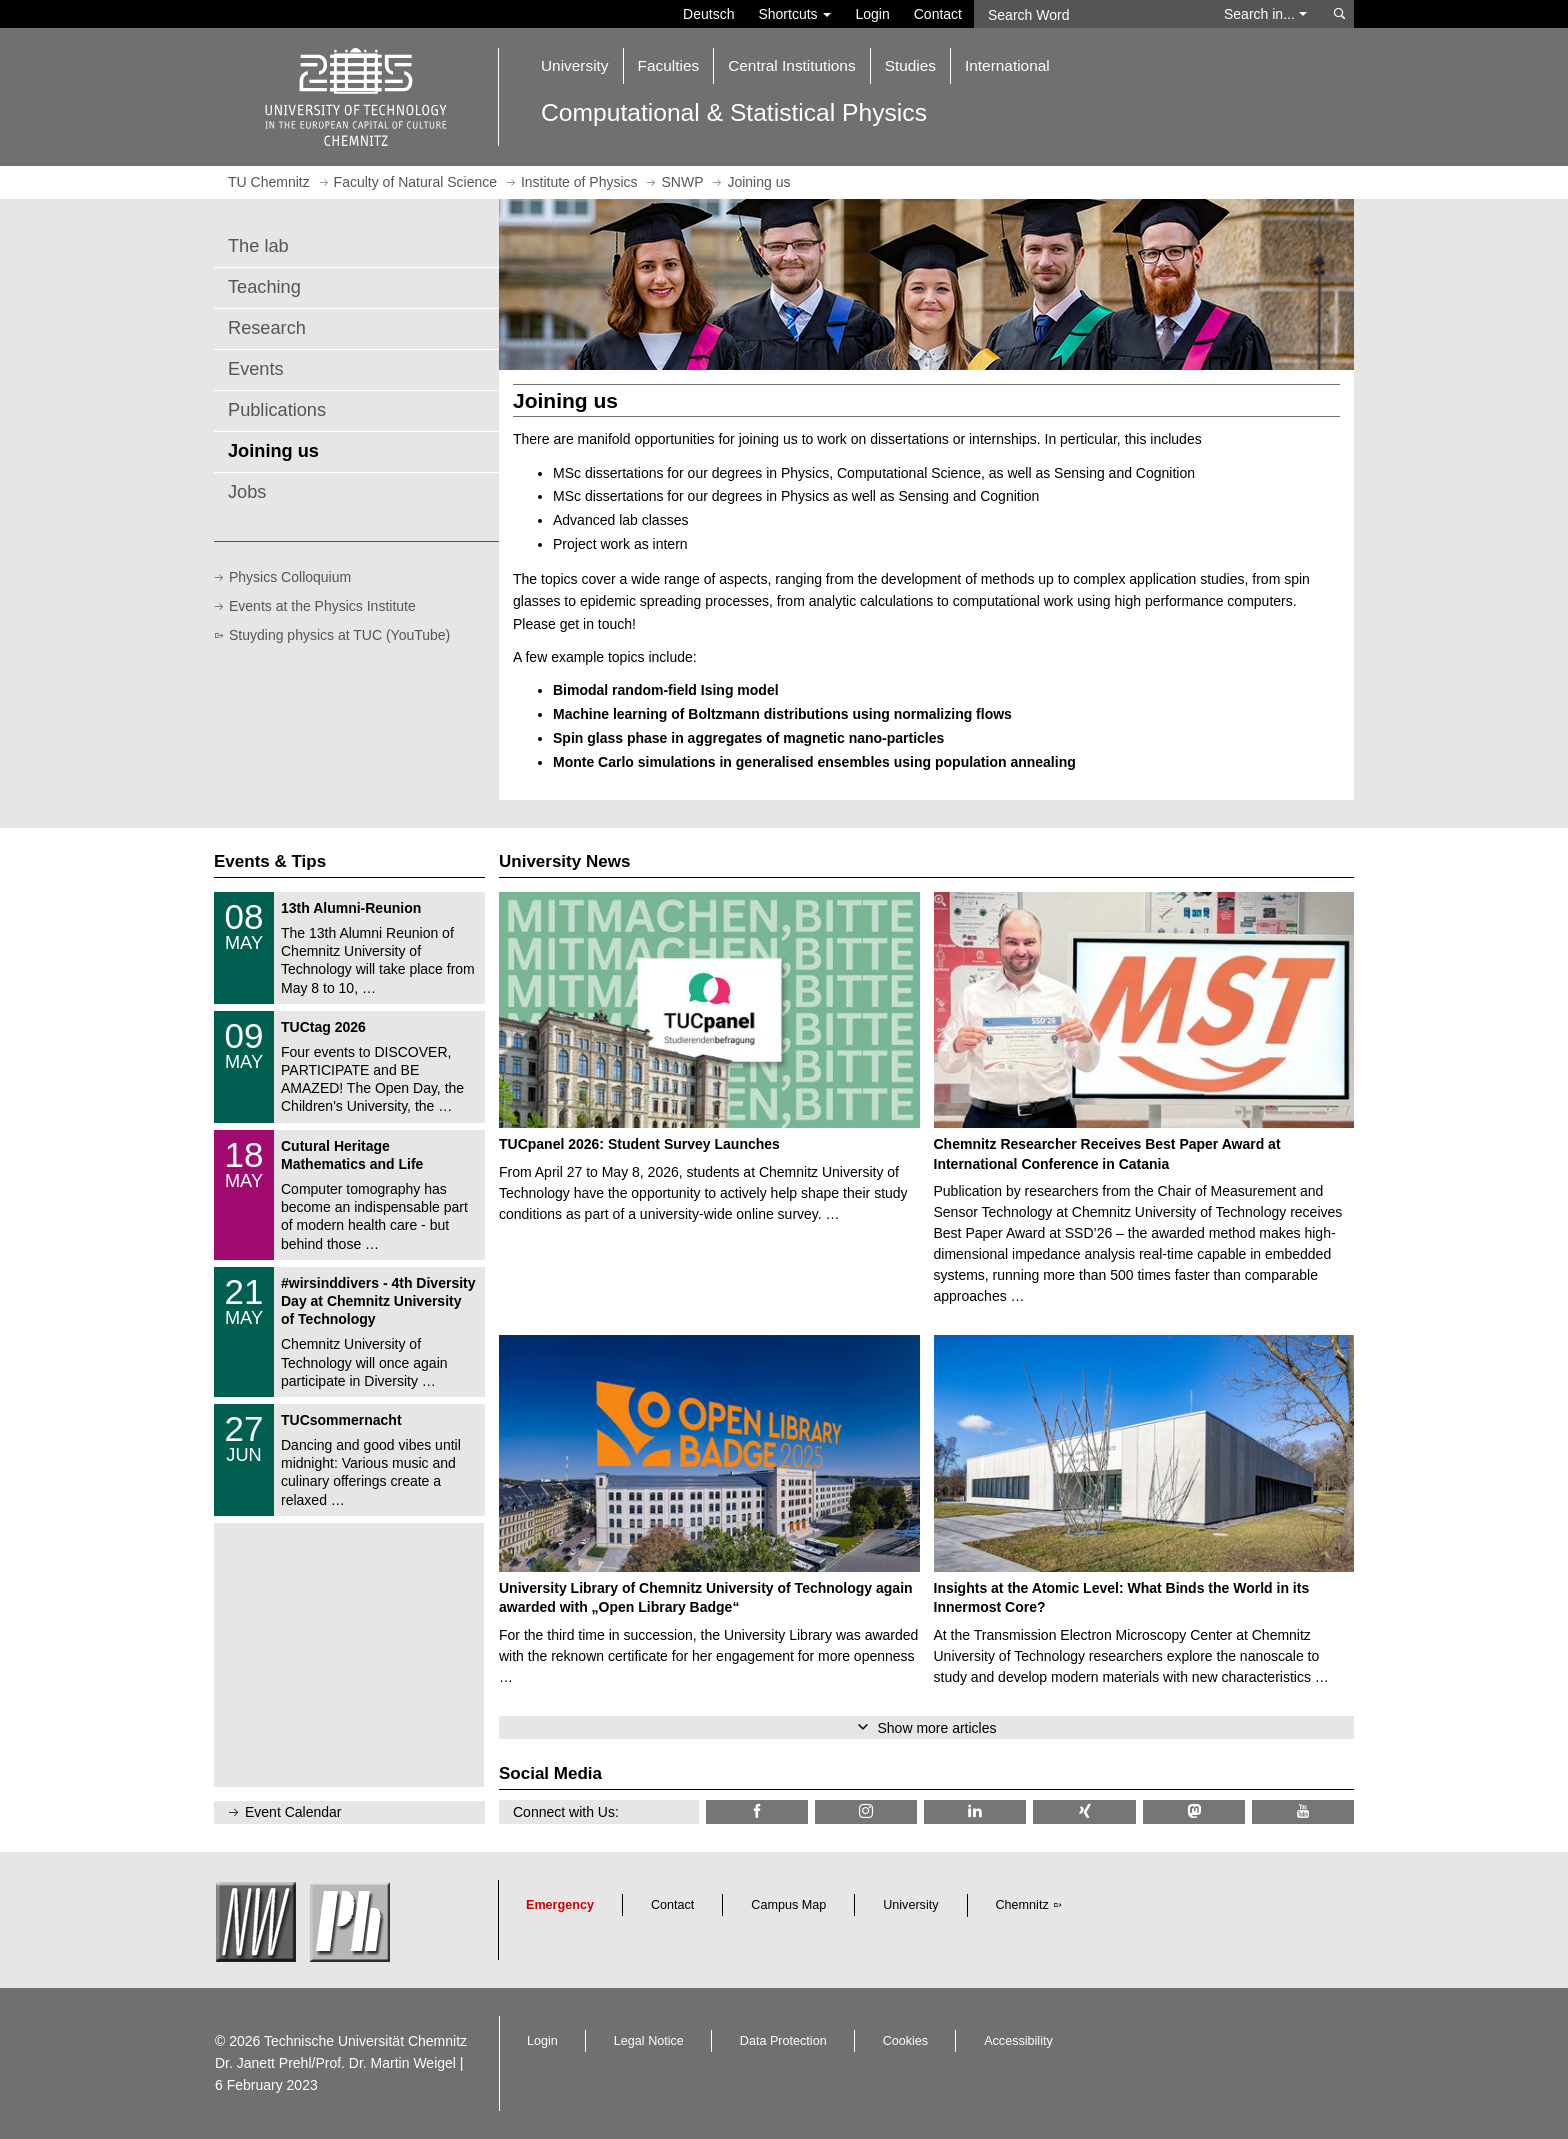 This screenshot has width=1568, height=2139. I want to click on [TU Chemnitz @ LinkedIn], so click(975, 1811).